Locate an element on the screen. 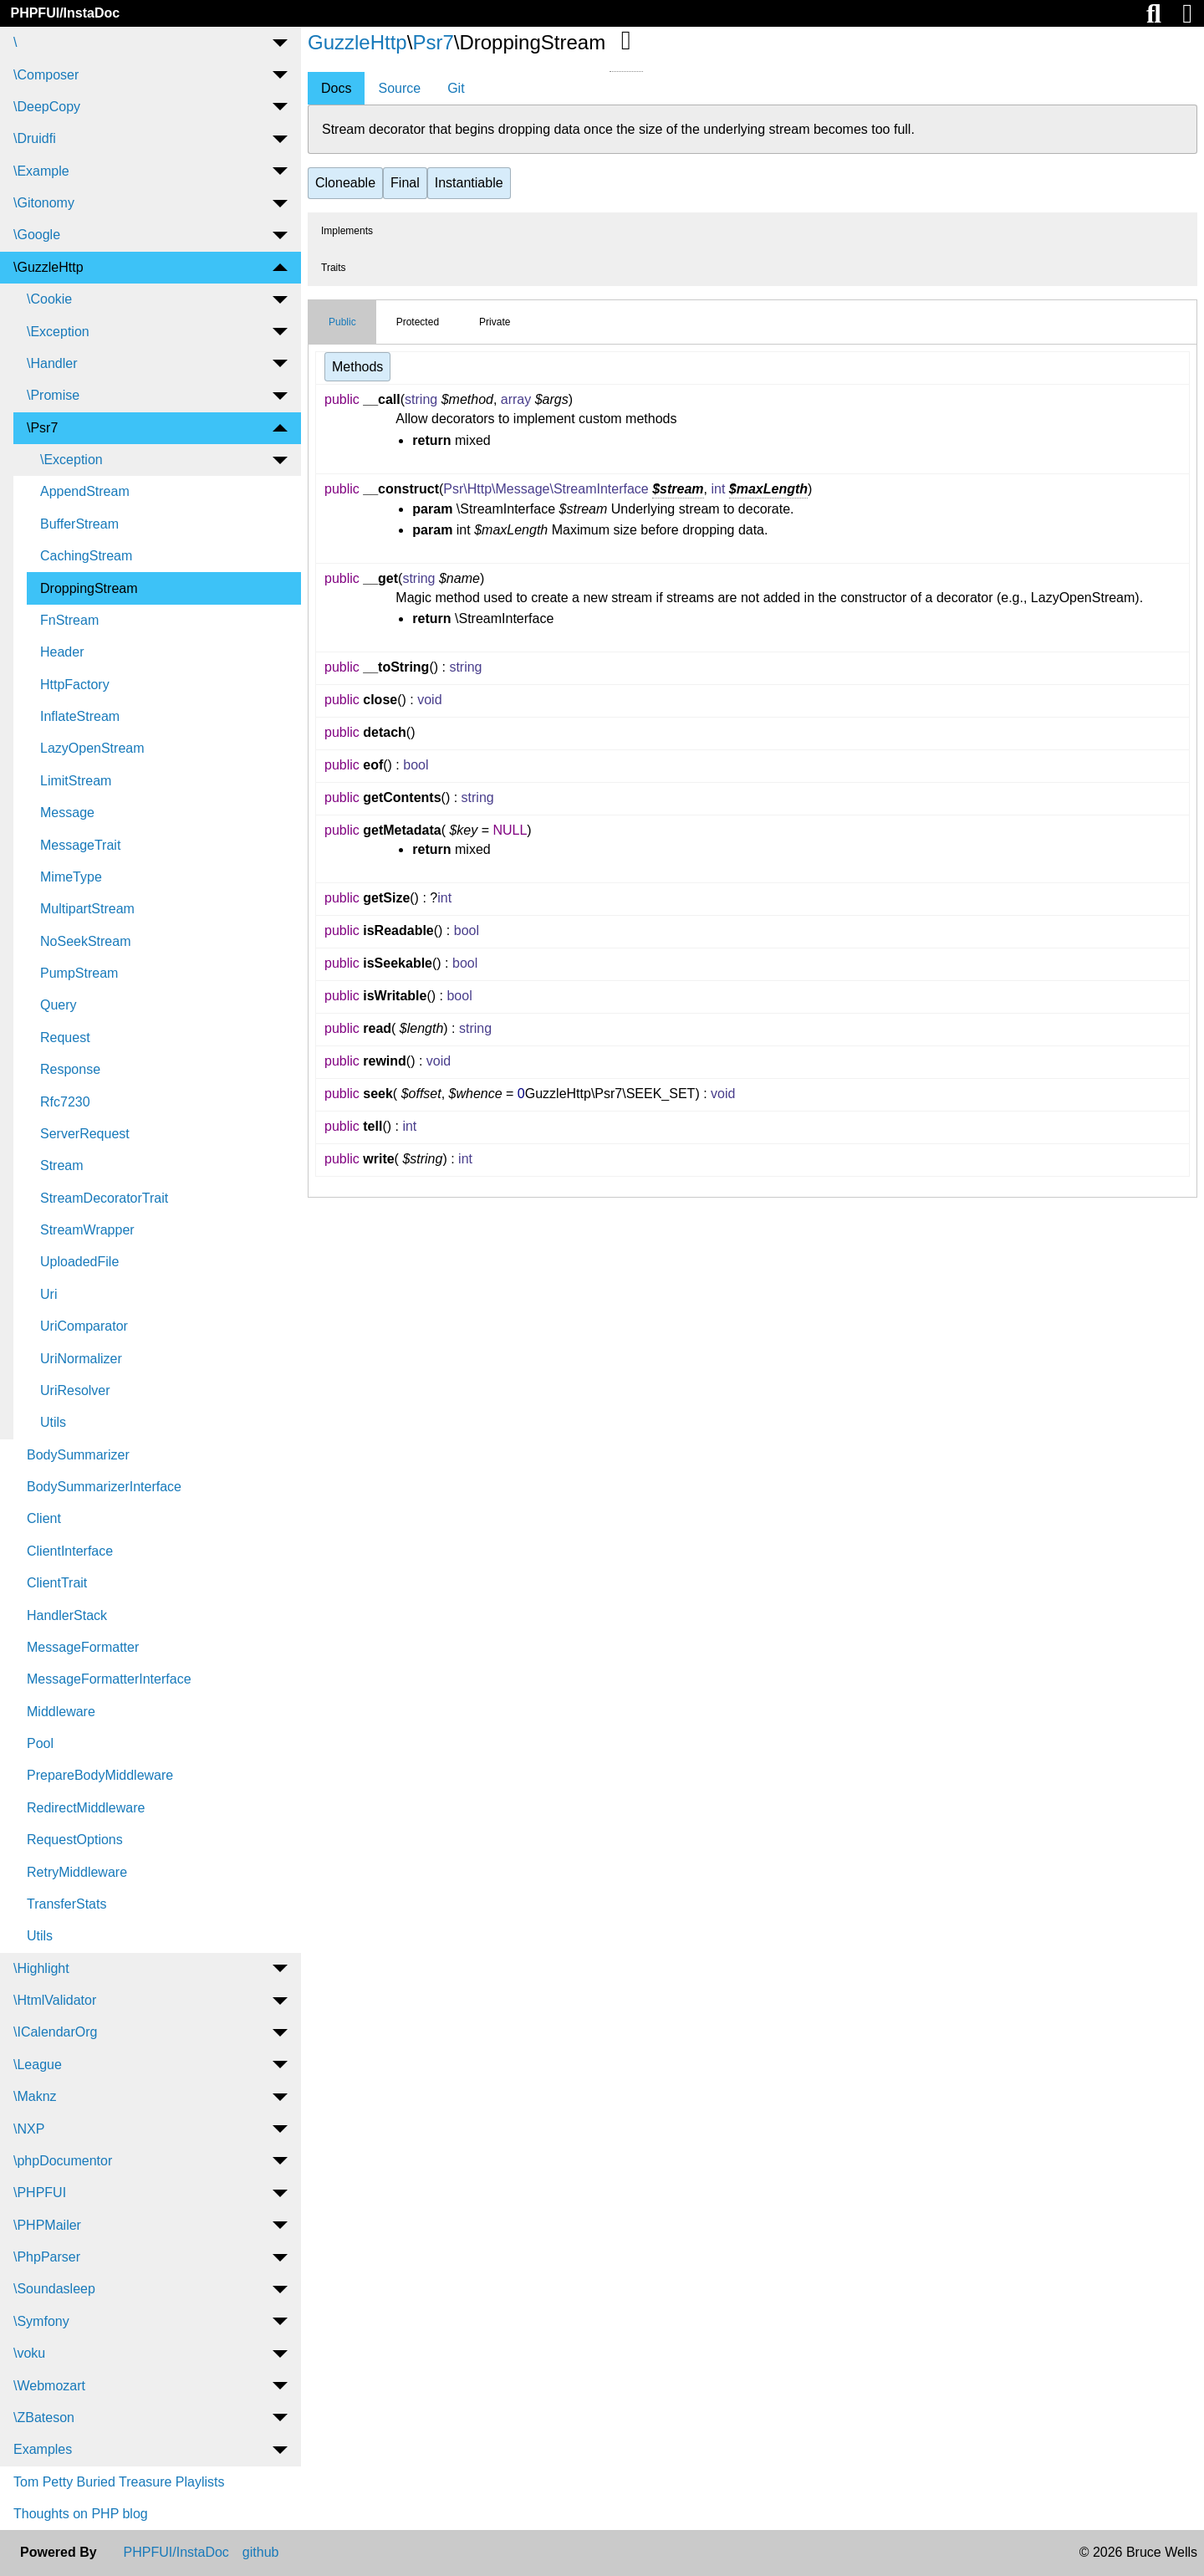 The height and width of the screenshot is (2576, 1204). MessageFormatterInterface [menuitem] is located at coordinates (109, 1679).